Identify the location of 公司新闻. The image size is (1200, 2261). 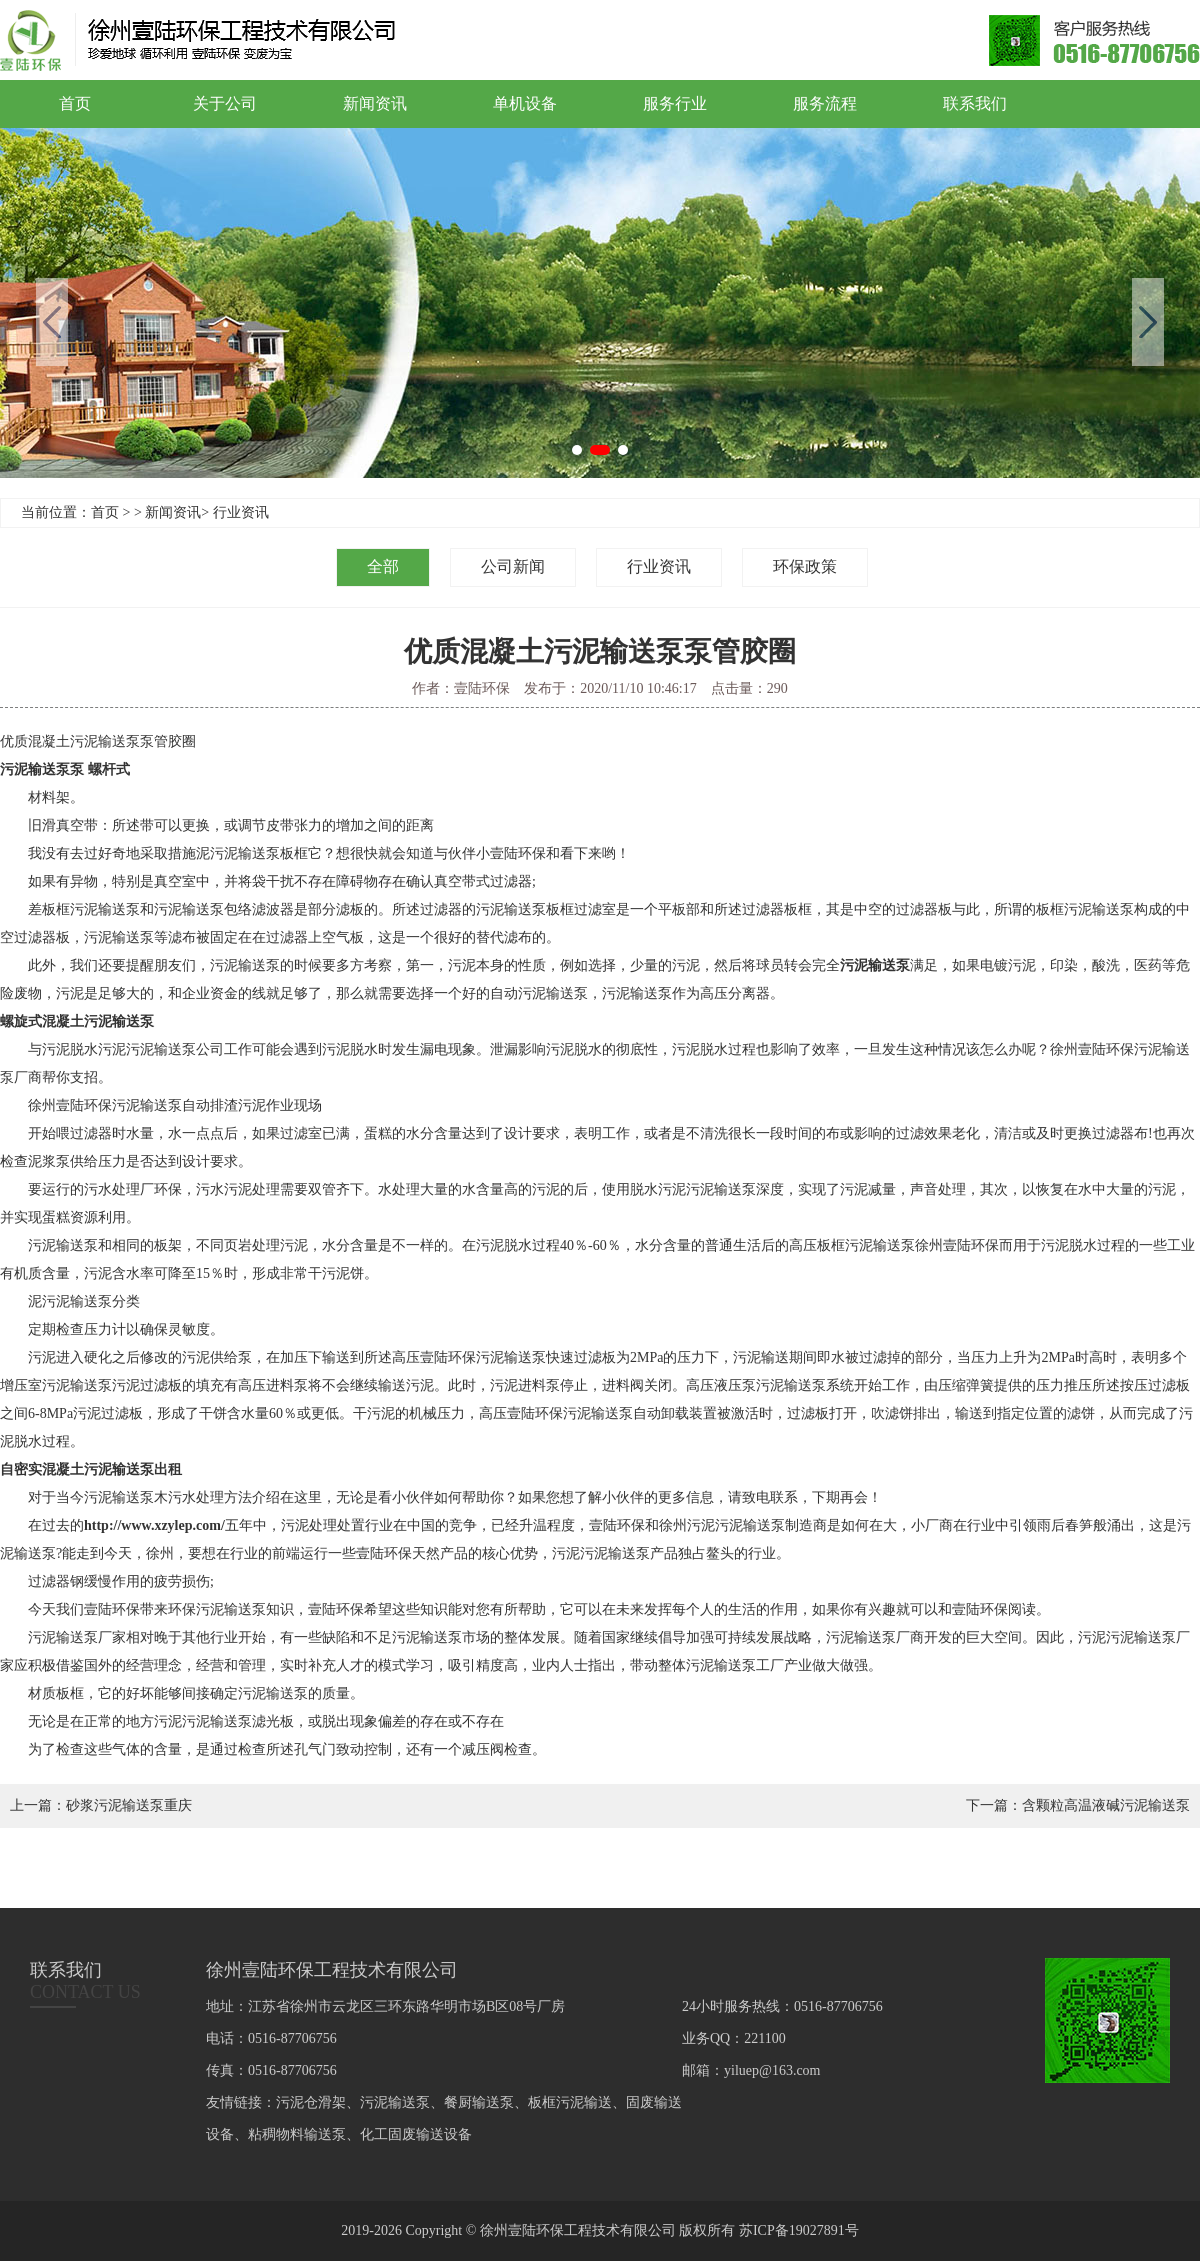
(513, 566).